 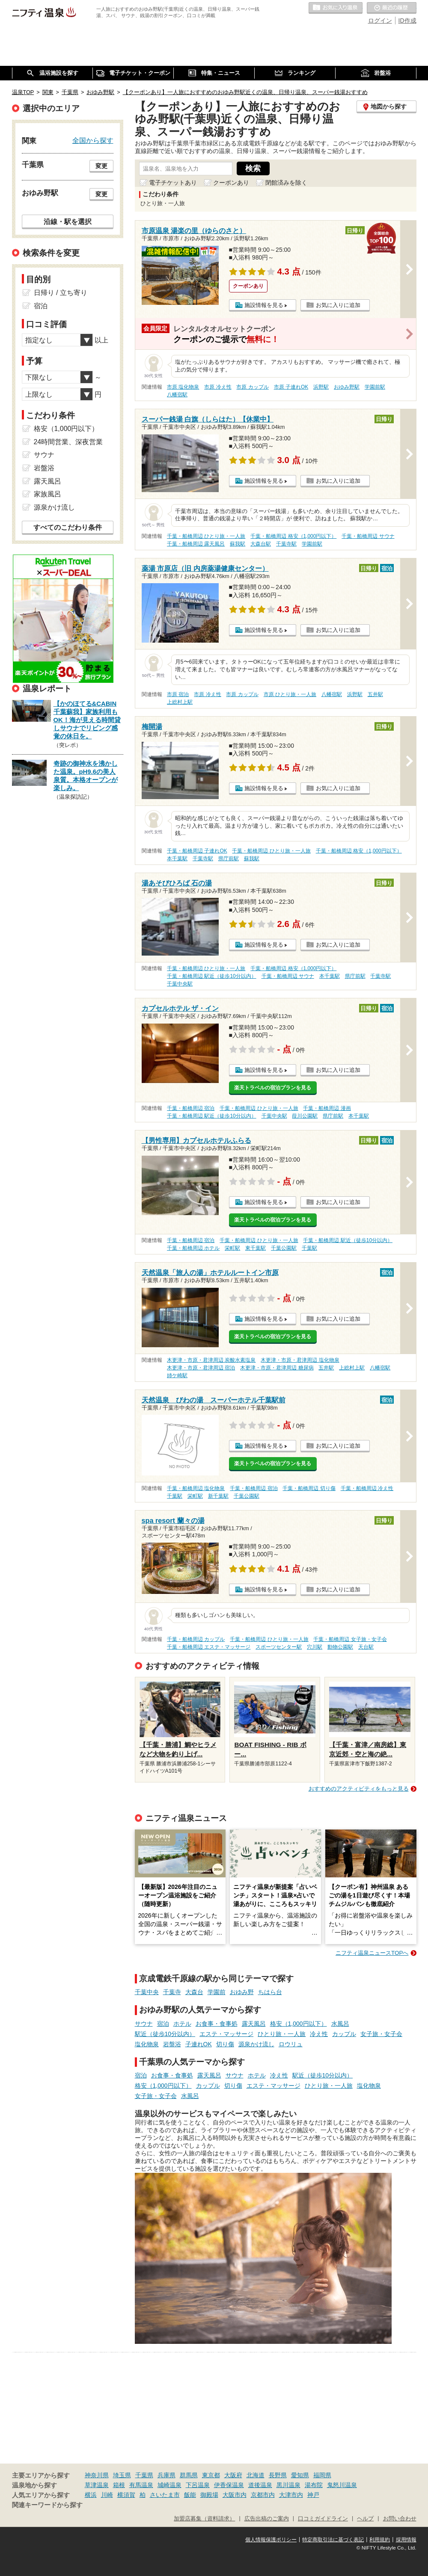 What do you see at coordinates (166, 2475) in the screenshot?
I see `兵庫県` at bounding box center [166, 2475].